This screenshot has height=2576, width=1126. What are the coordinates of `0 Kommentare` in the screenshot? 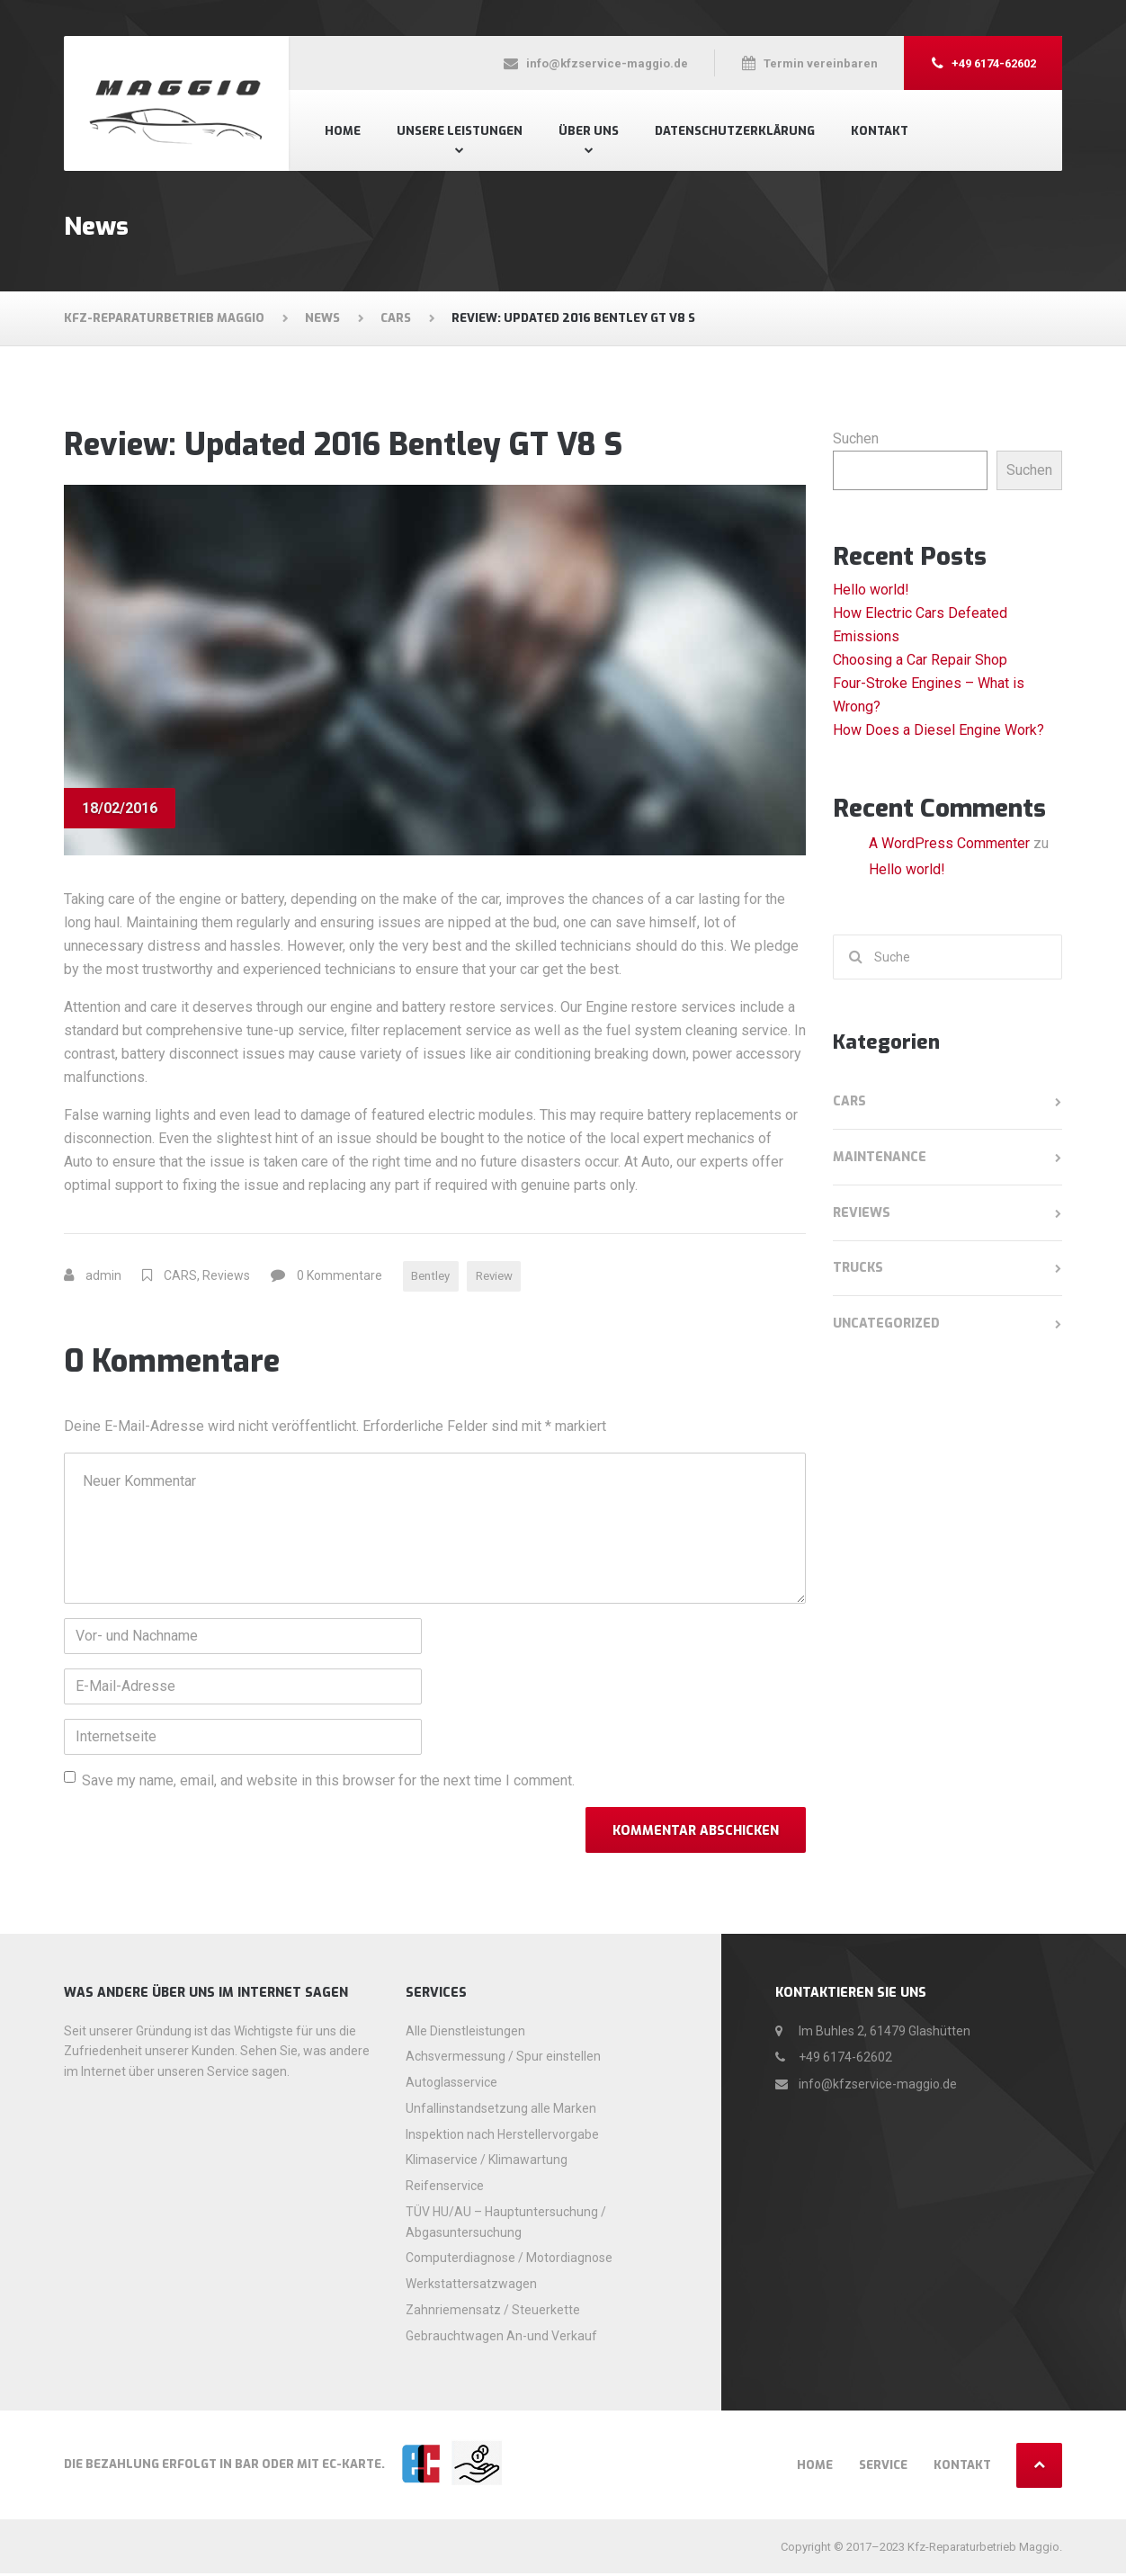 It's located at (339, 1277).